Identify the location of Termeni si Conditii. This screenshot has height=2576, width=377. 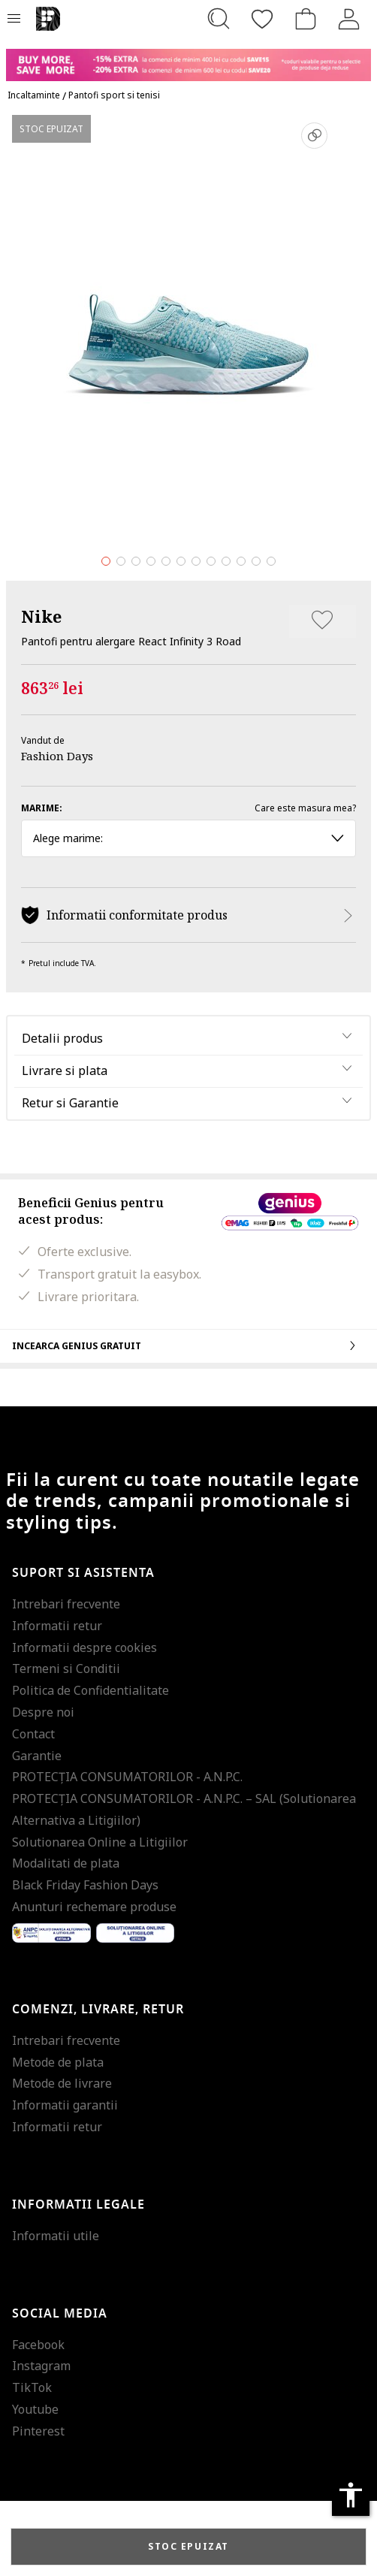
(66, 1668).